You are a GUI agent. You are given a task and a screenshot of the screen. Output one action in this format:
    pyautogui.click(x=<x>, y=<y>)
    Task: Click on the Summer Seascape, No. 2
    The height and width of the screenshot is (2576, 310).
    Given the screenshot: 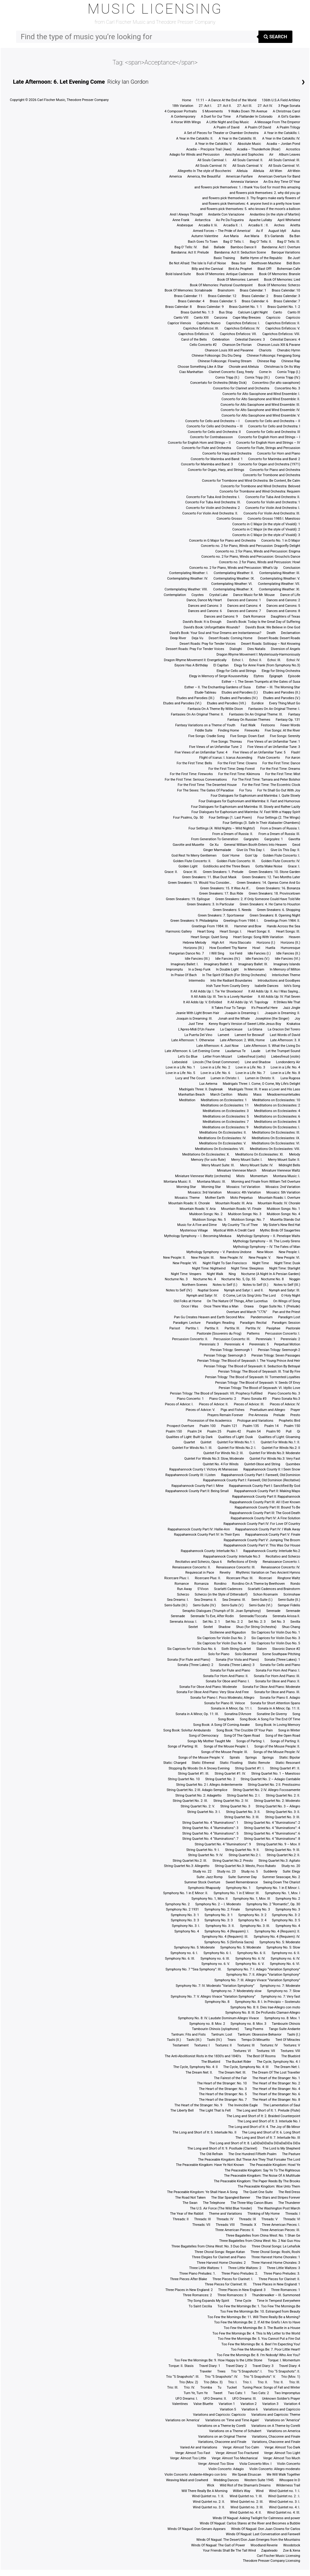 What is the action you would take?
    pyautogui.click(x=281, y=1877)
    